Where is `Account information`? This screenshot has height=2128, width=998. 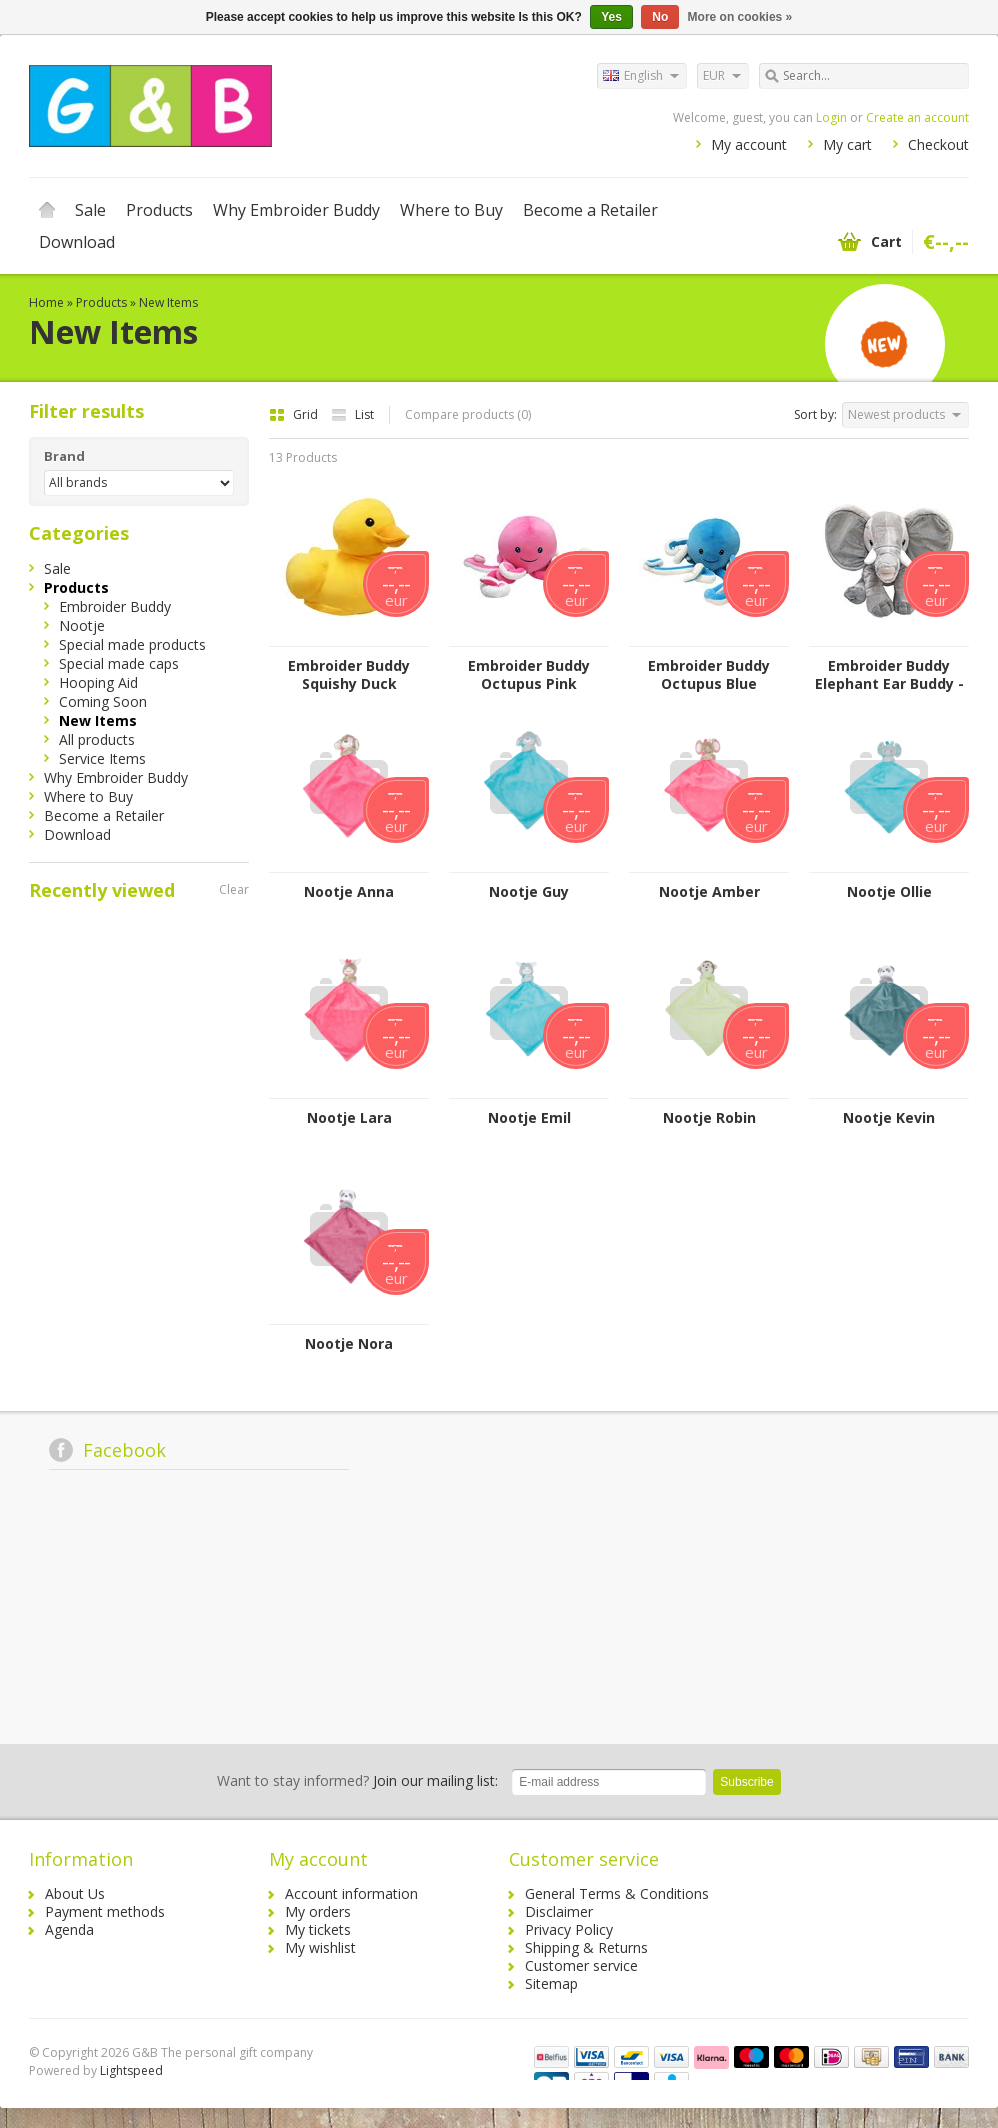
Account information is located at coordinates (351, 1893).